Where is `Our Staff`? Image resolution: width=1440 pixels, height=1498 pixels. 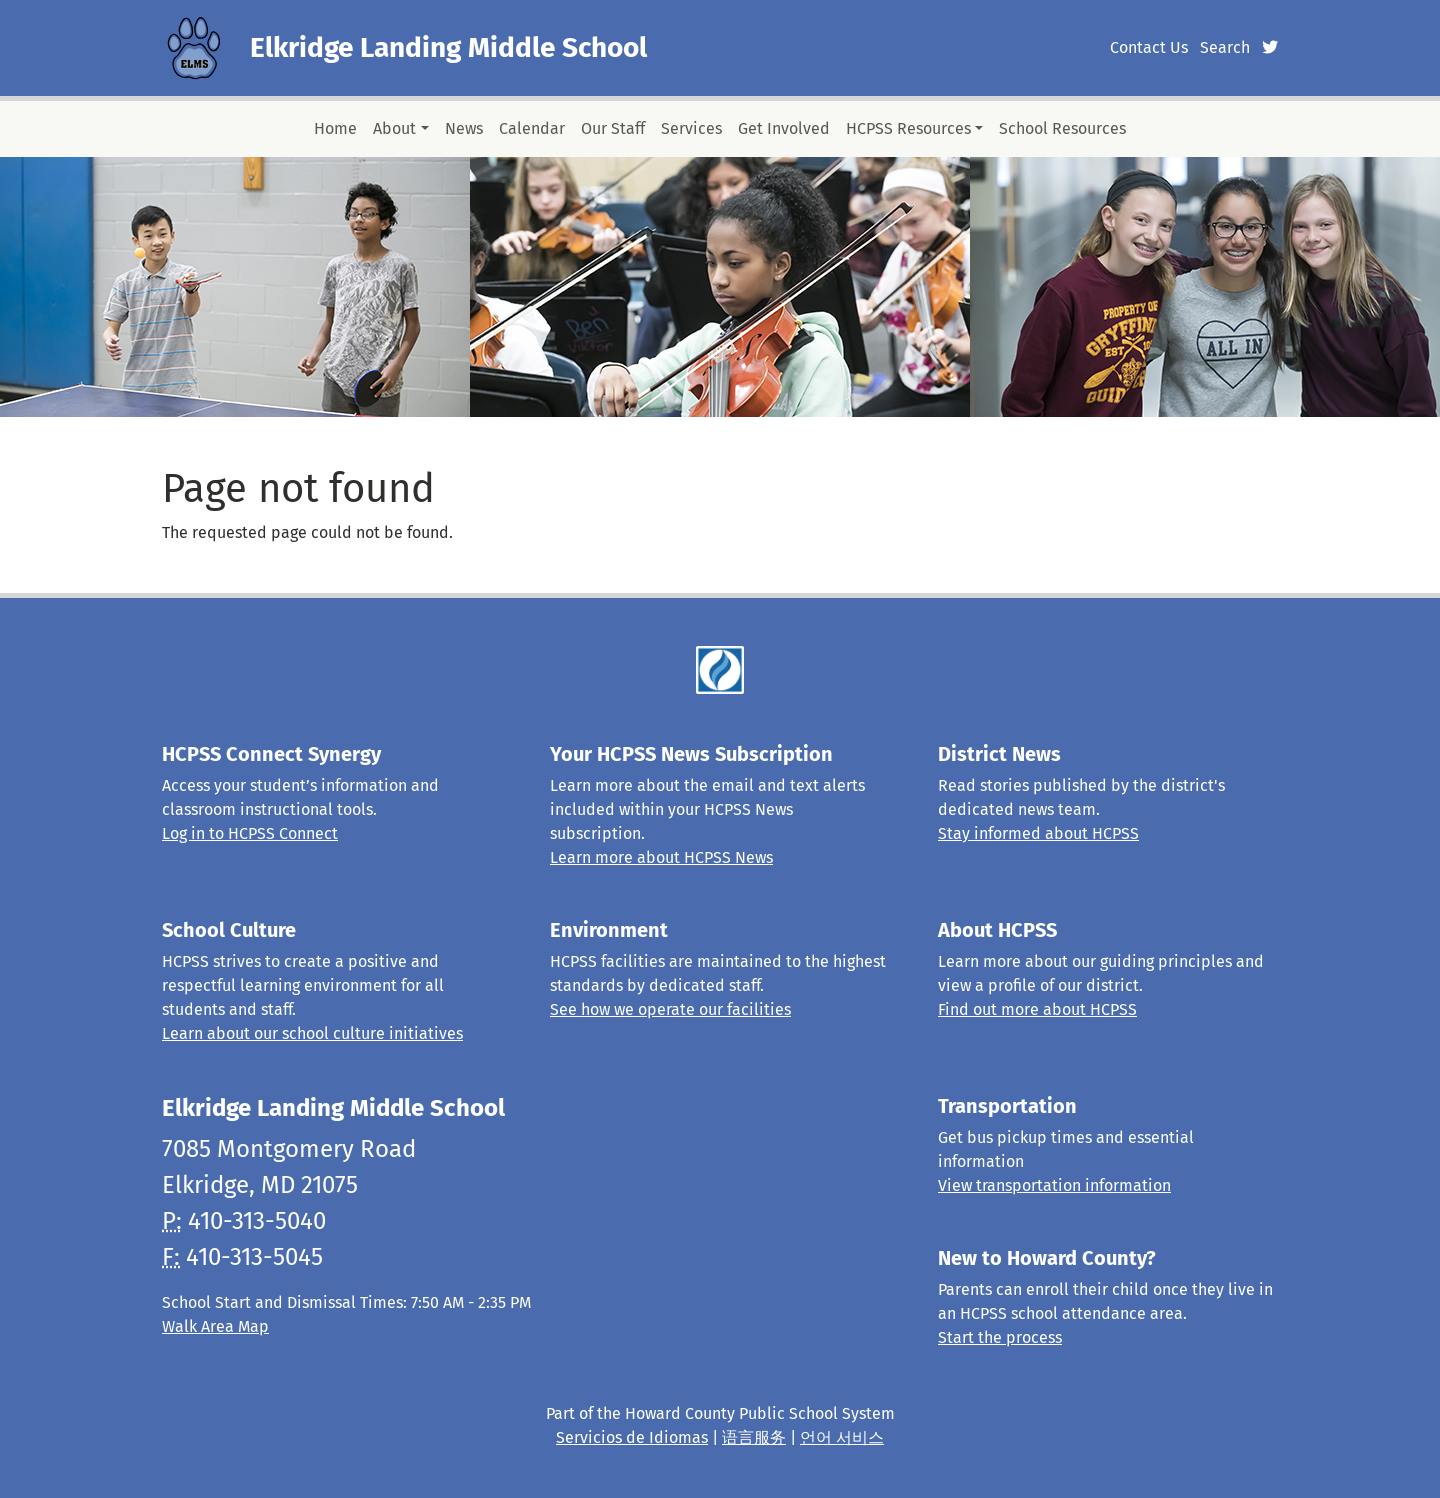 Our Staff is located at coordinates (613, 128).